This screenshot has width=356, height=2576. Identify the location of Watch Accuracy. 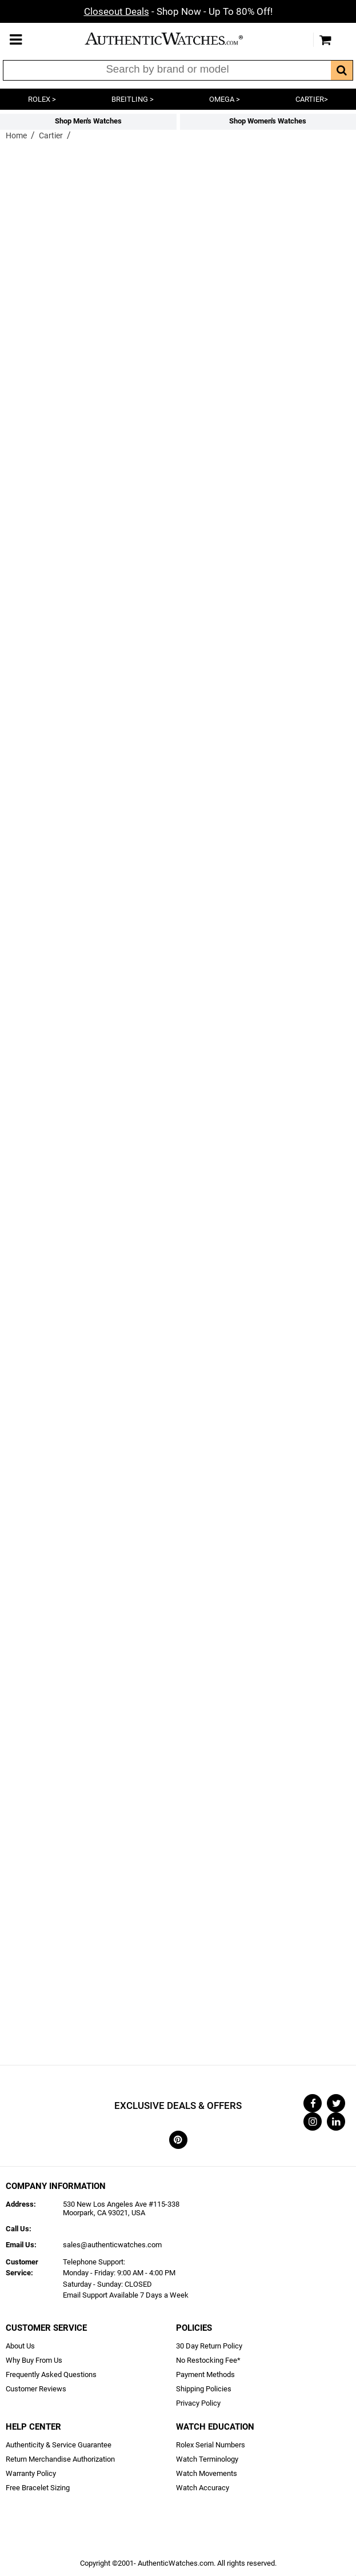
(202, 2487).